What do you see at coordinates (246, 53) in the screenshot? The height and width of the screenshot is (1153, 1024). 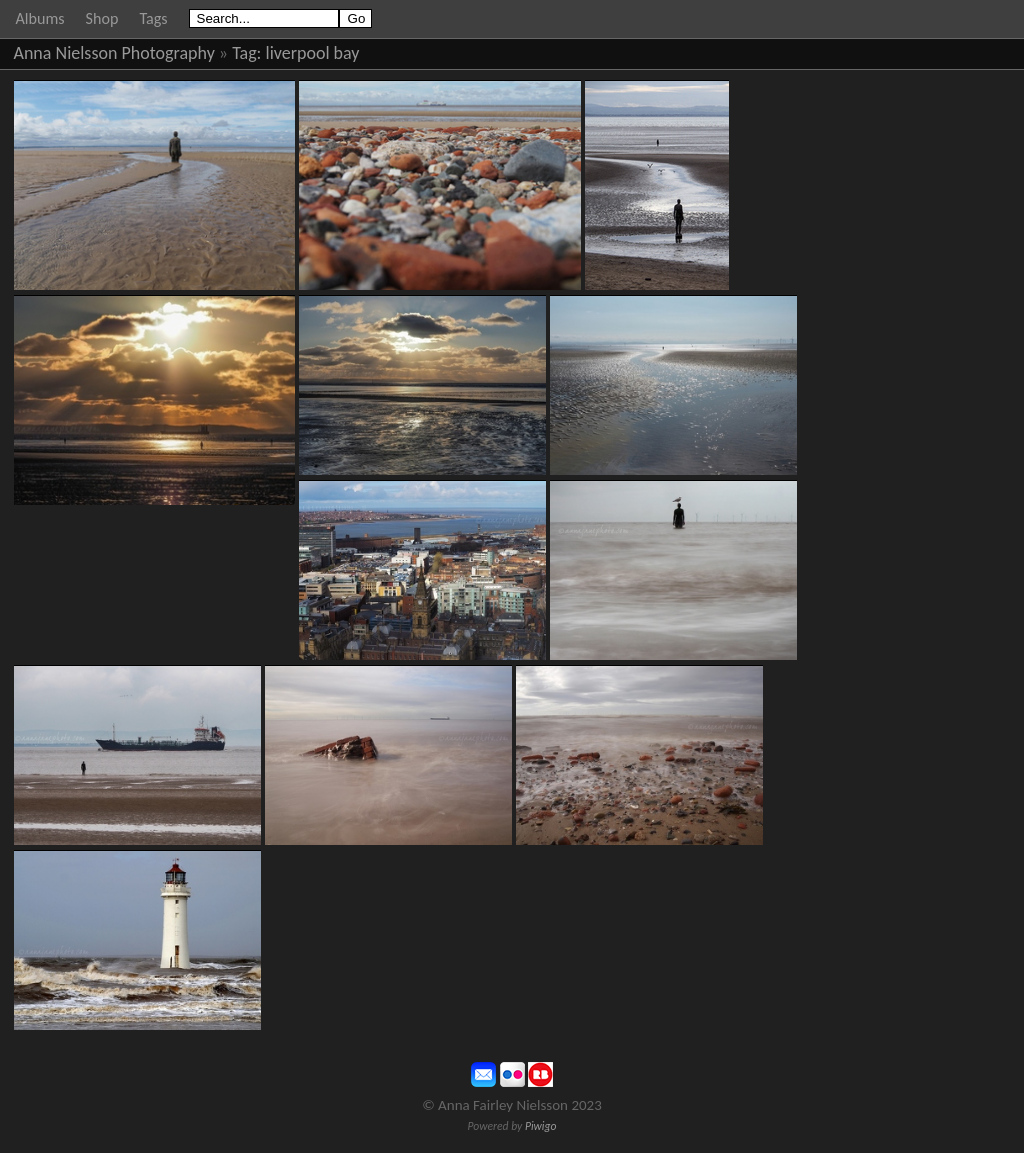 I see `Tag:` at bounding box center [246, 53].